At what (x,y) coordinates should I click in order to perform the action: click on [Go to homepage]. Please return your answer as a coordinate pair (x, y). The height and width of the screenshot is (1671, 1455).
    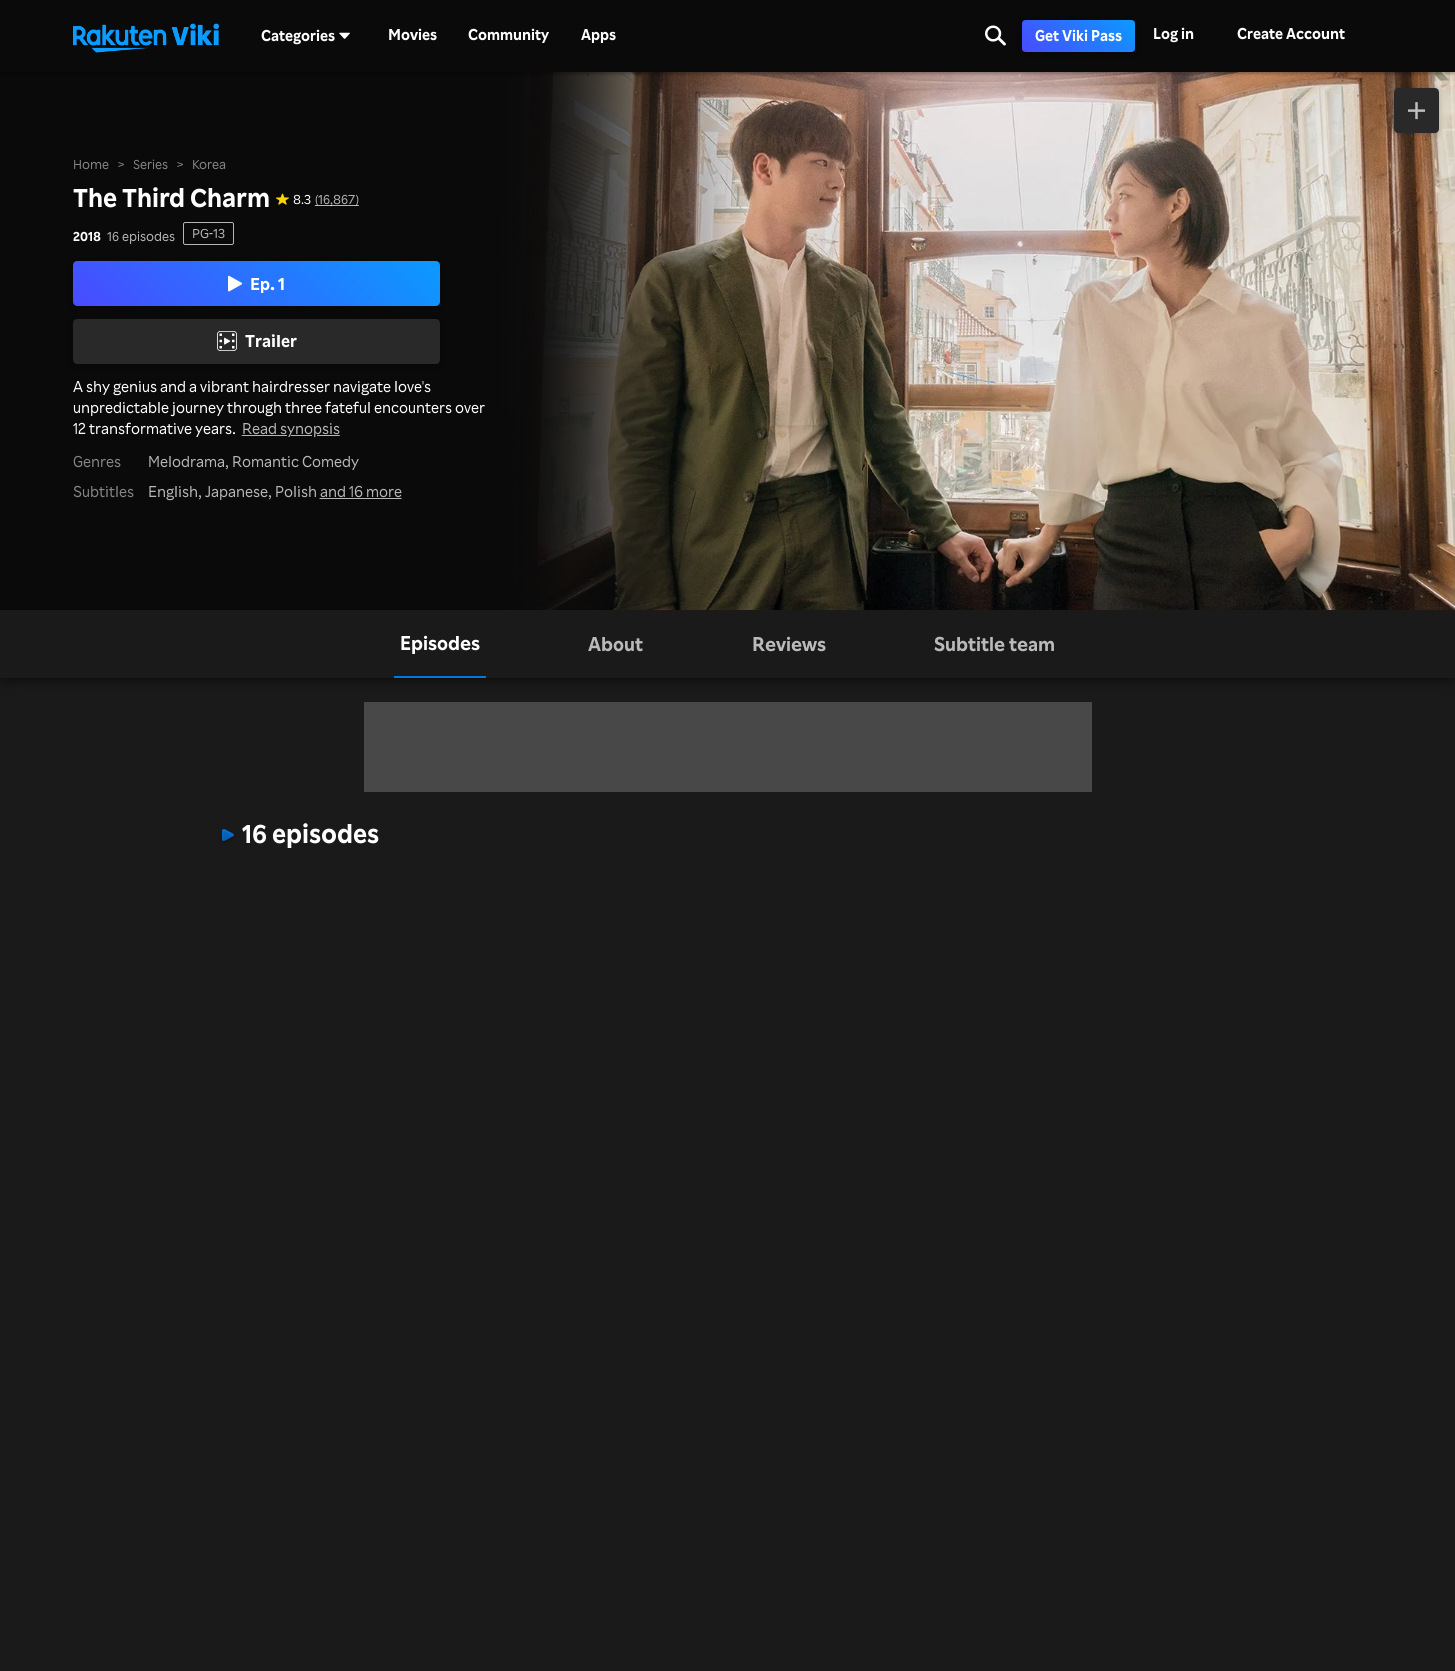
    Looking at the image, I should click on (146, 36).